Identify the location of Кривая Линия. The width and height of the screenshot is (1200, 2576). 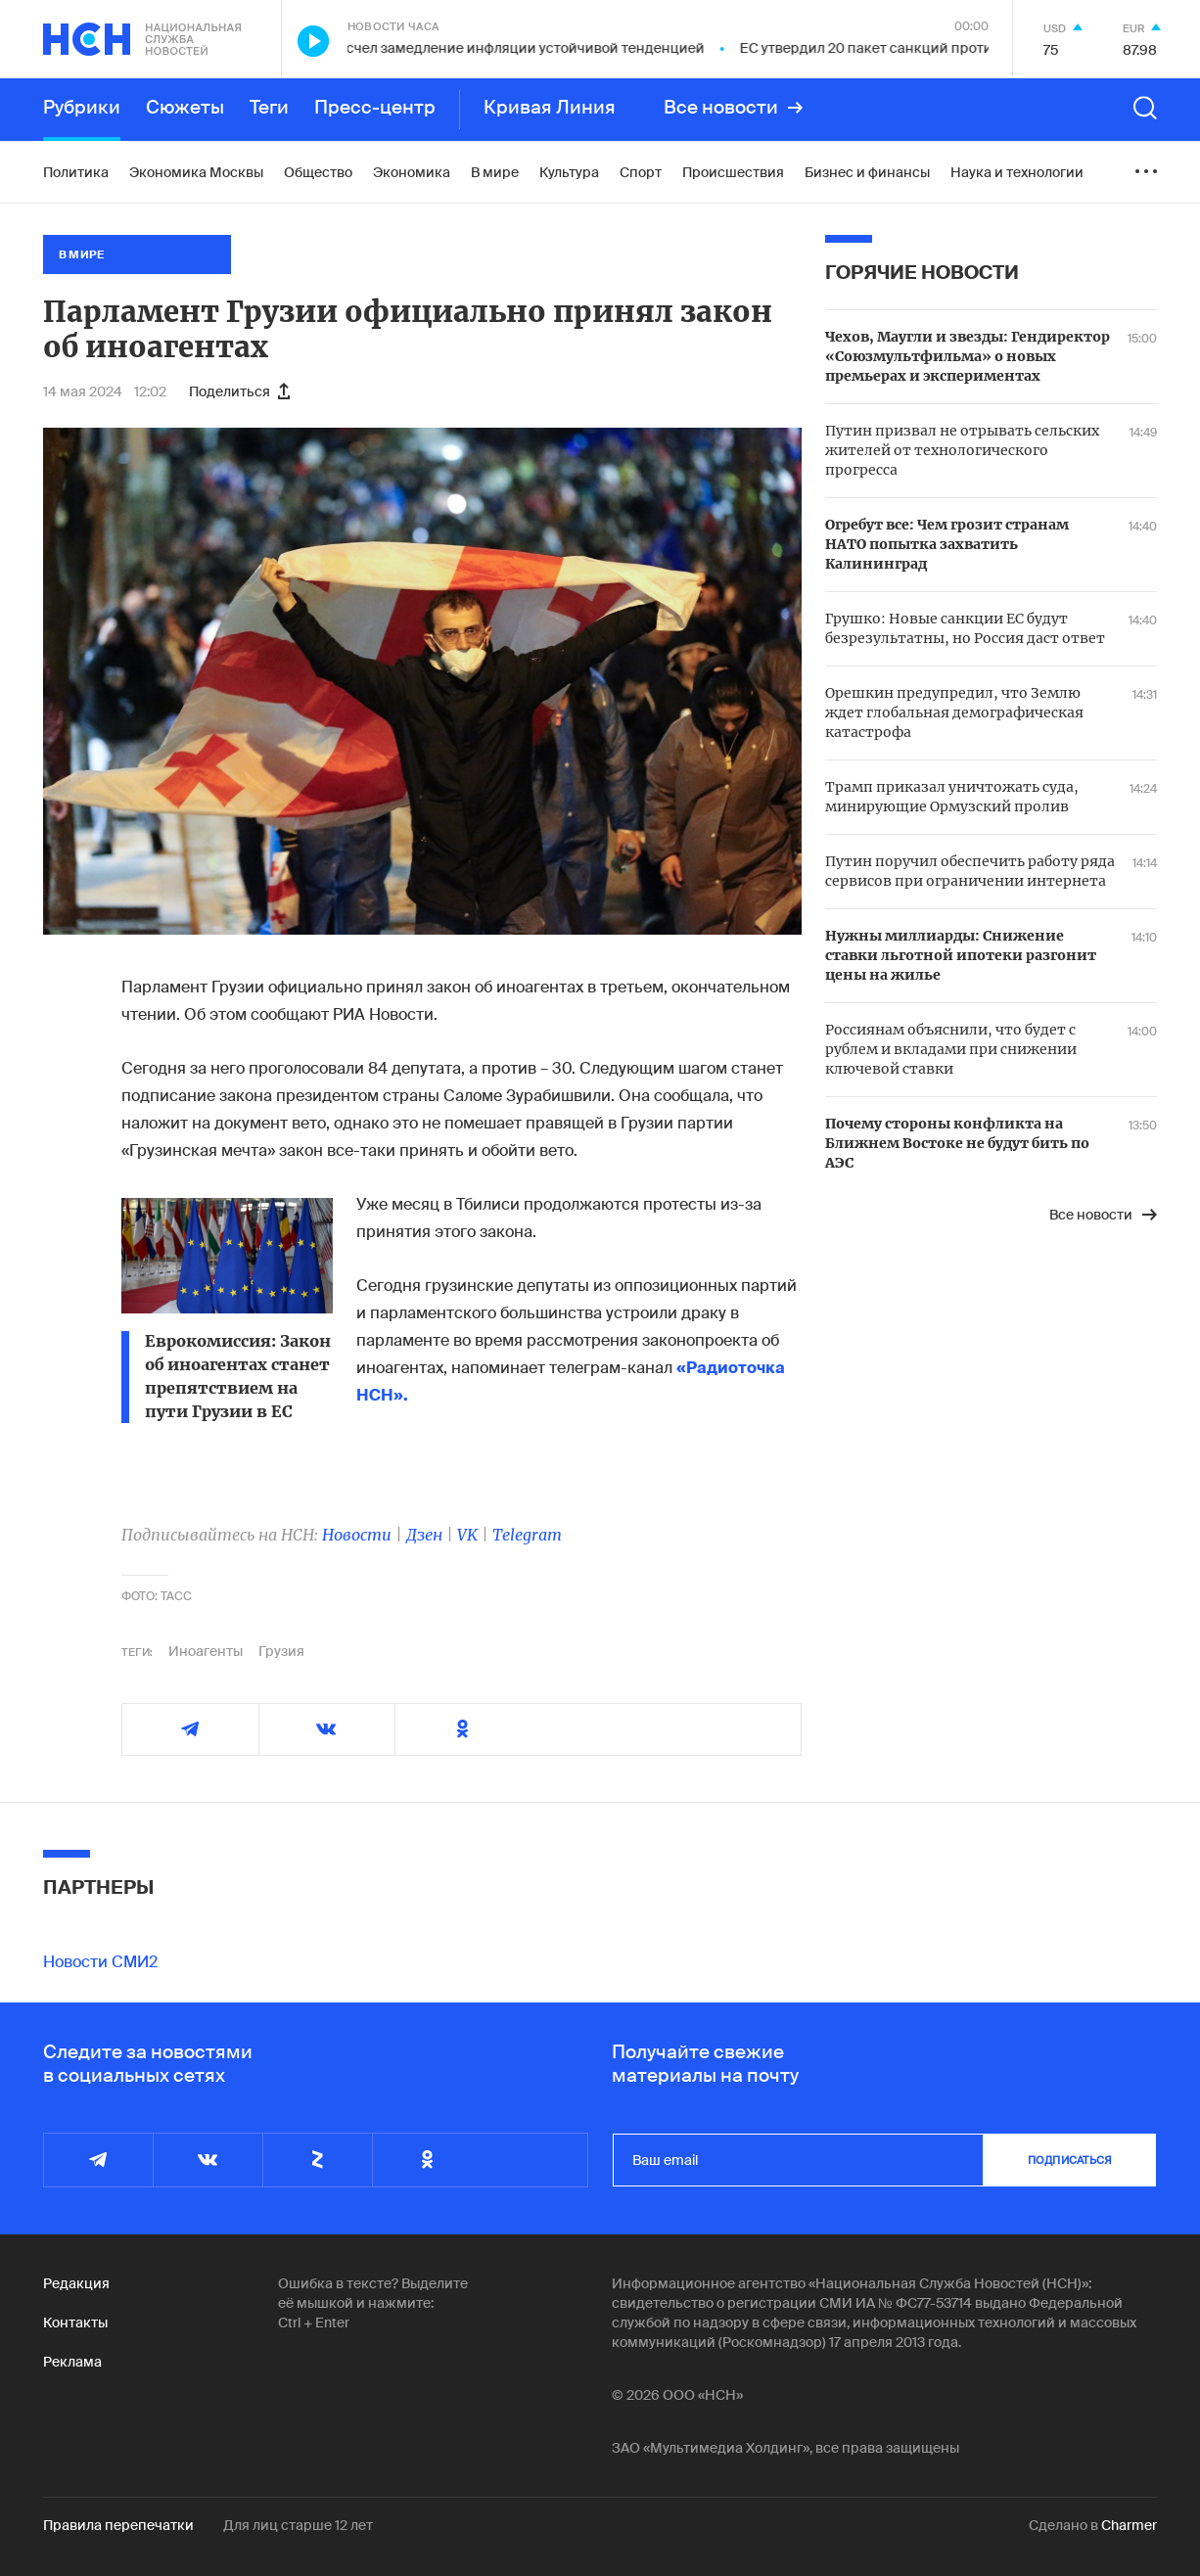
(550, 107).